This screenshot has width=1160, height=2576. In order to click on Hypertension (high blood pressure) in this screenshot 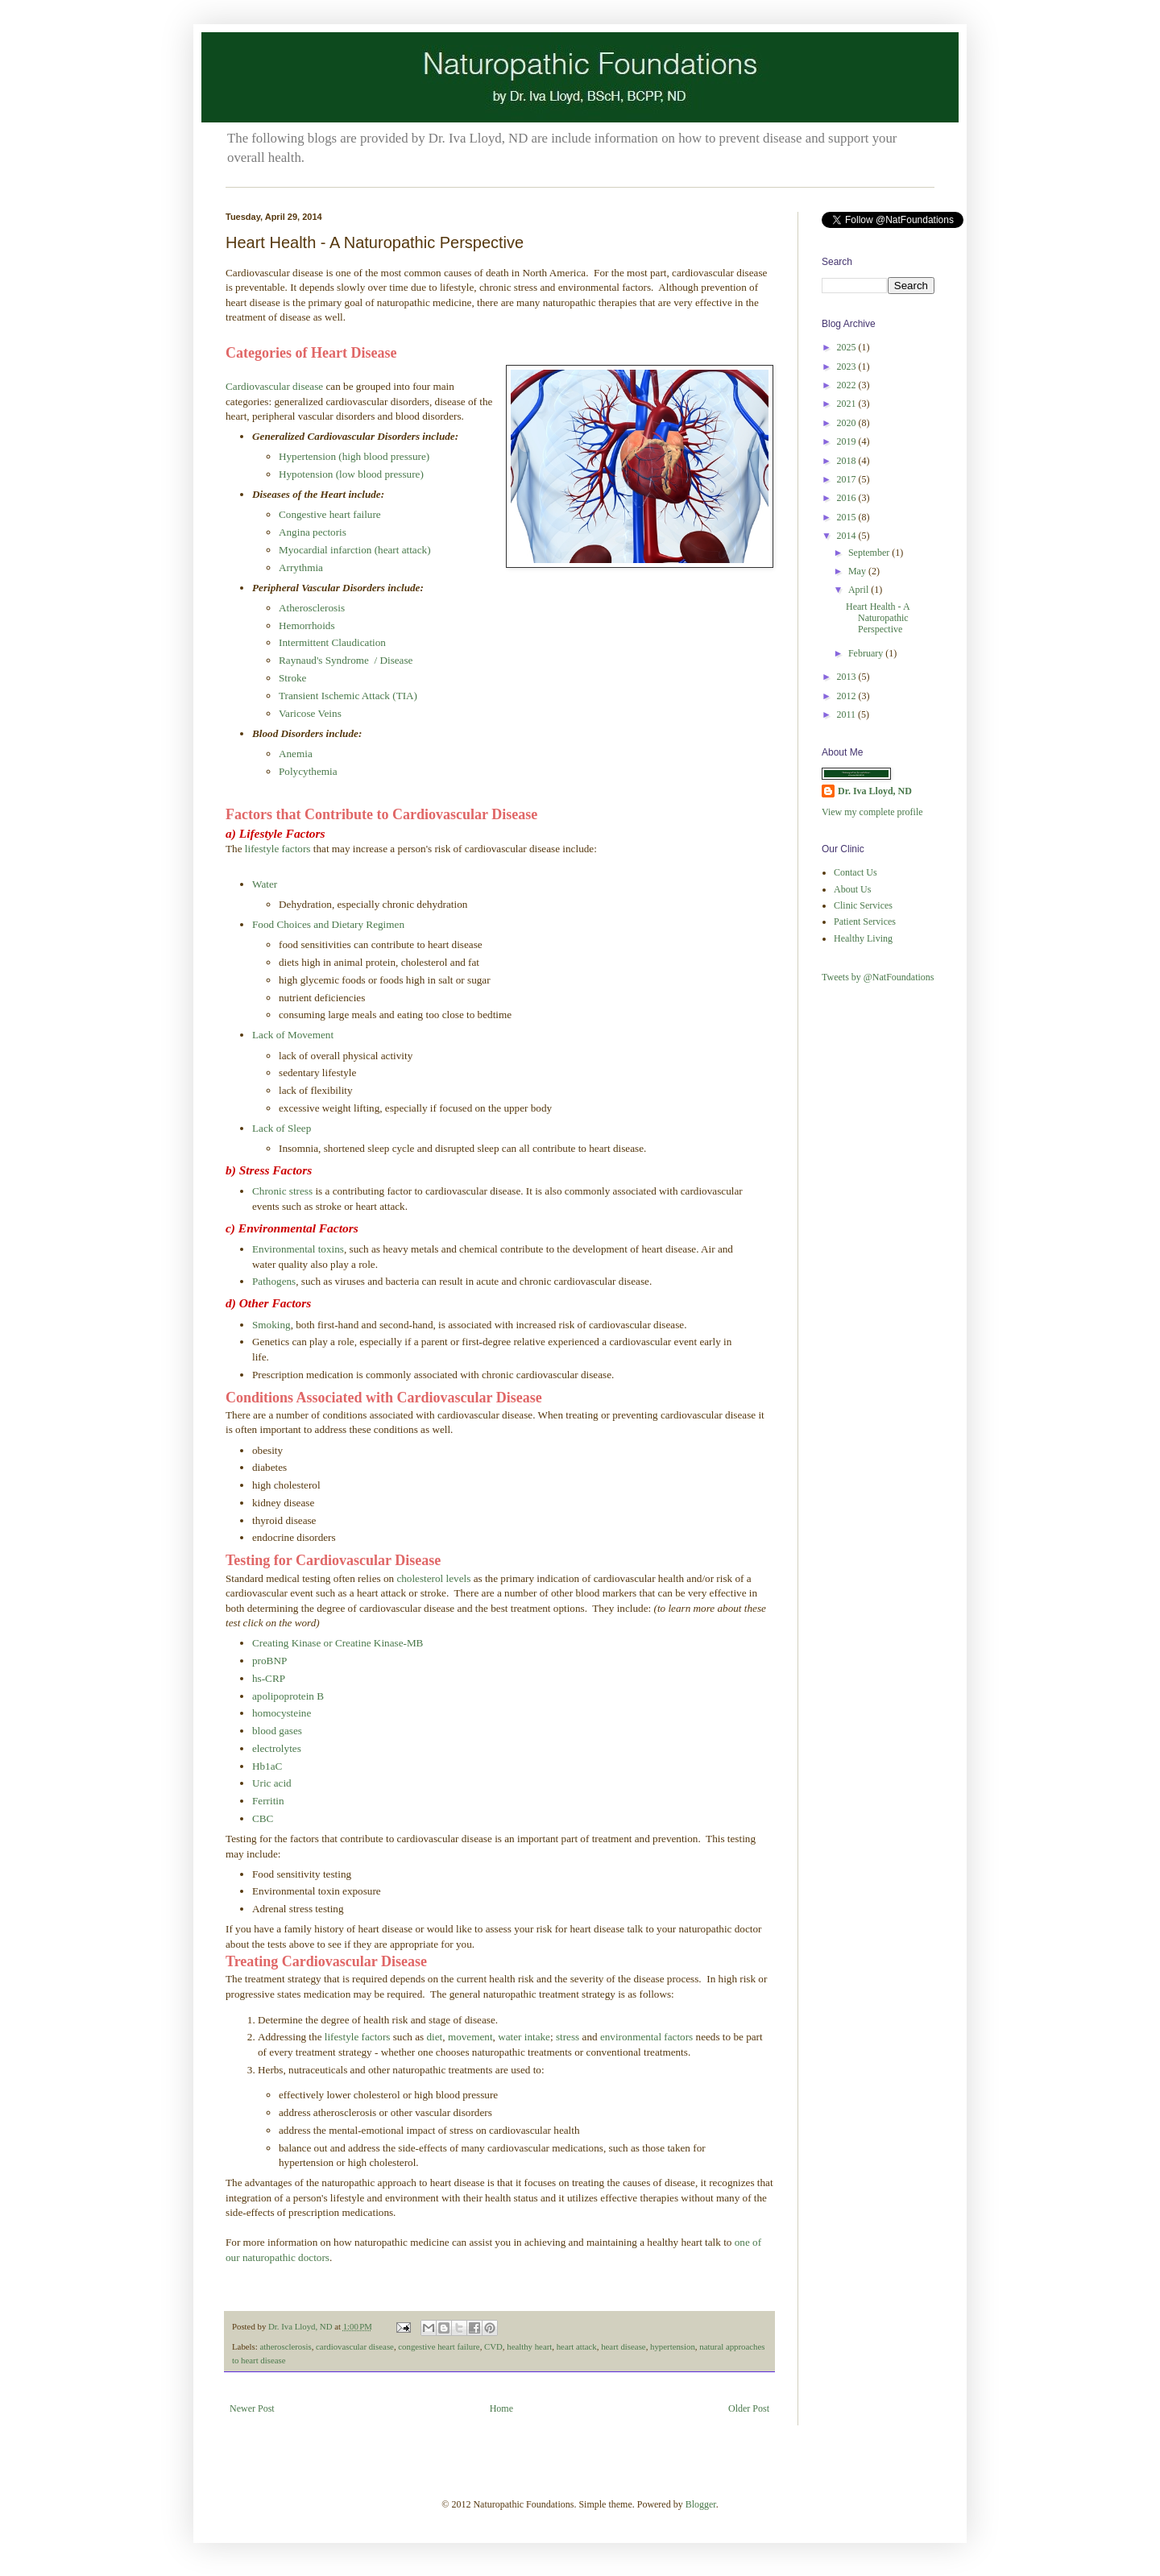, I will do `click(354, 456)`.